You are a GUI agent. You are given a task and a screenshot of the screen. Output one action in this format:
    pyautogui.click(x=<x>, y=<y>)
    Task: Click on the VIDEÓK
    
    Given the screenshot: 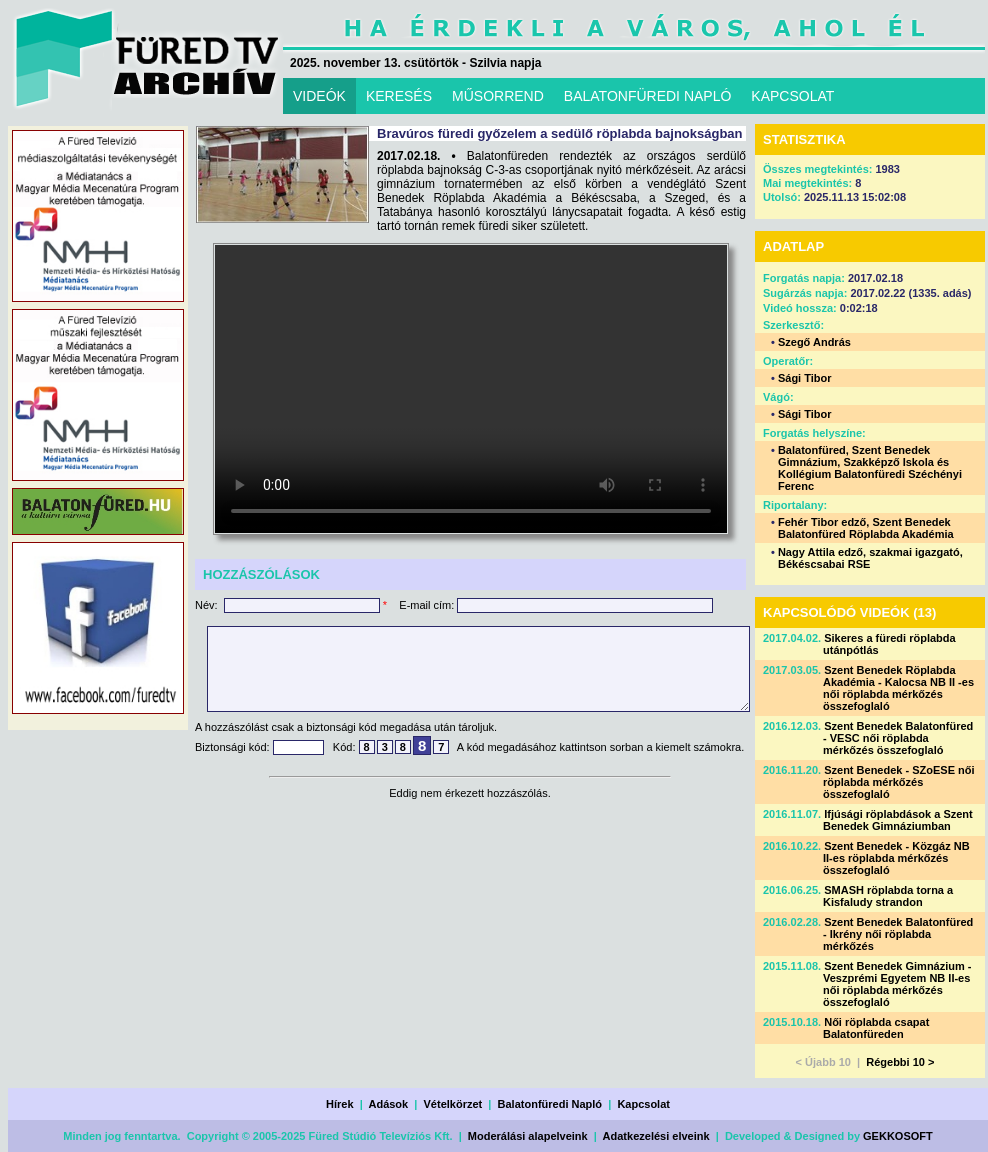 What is the action you would take?
    pyautogui.click(x=319, y=96)
    